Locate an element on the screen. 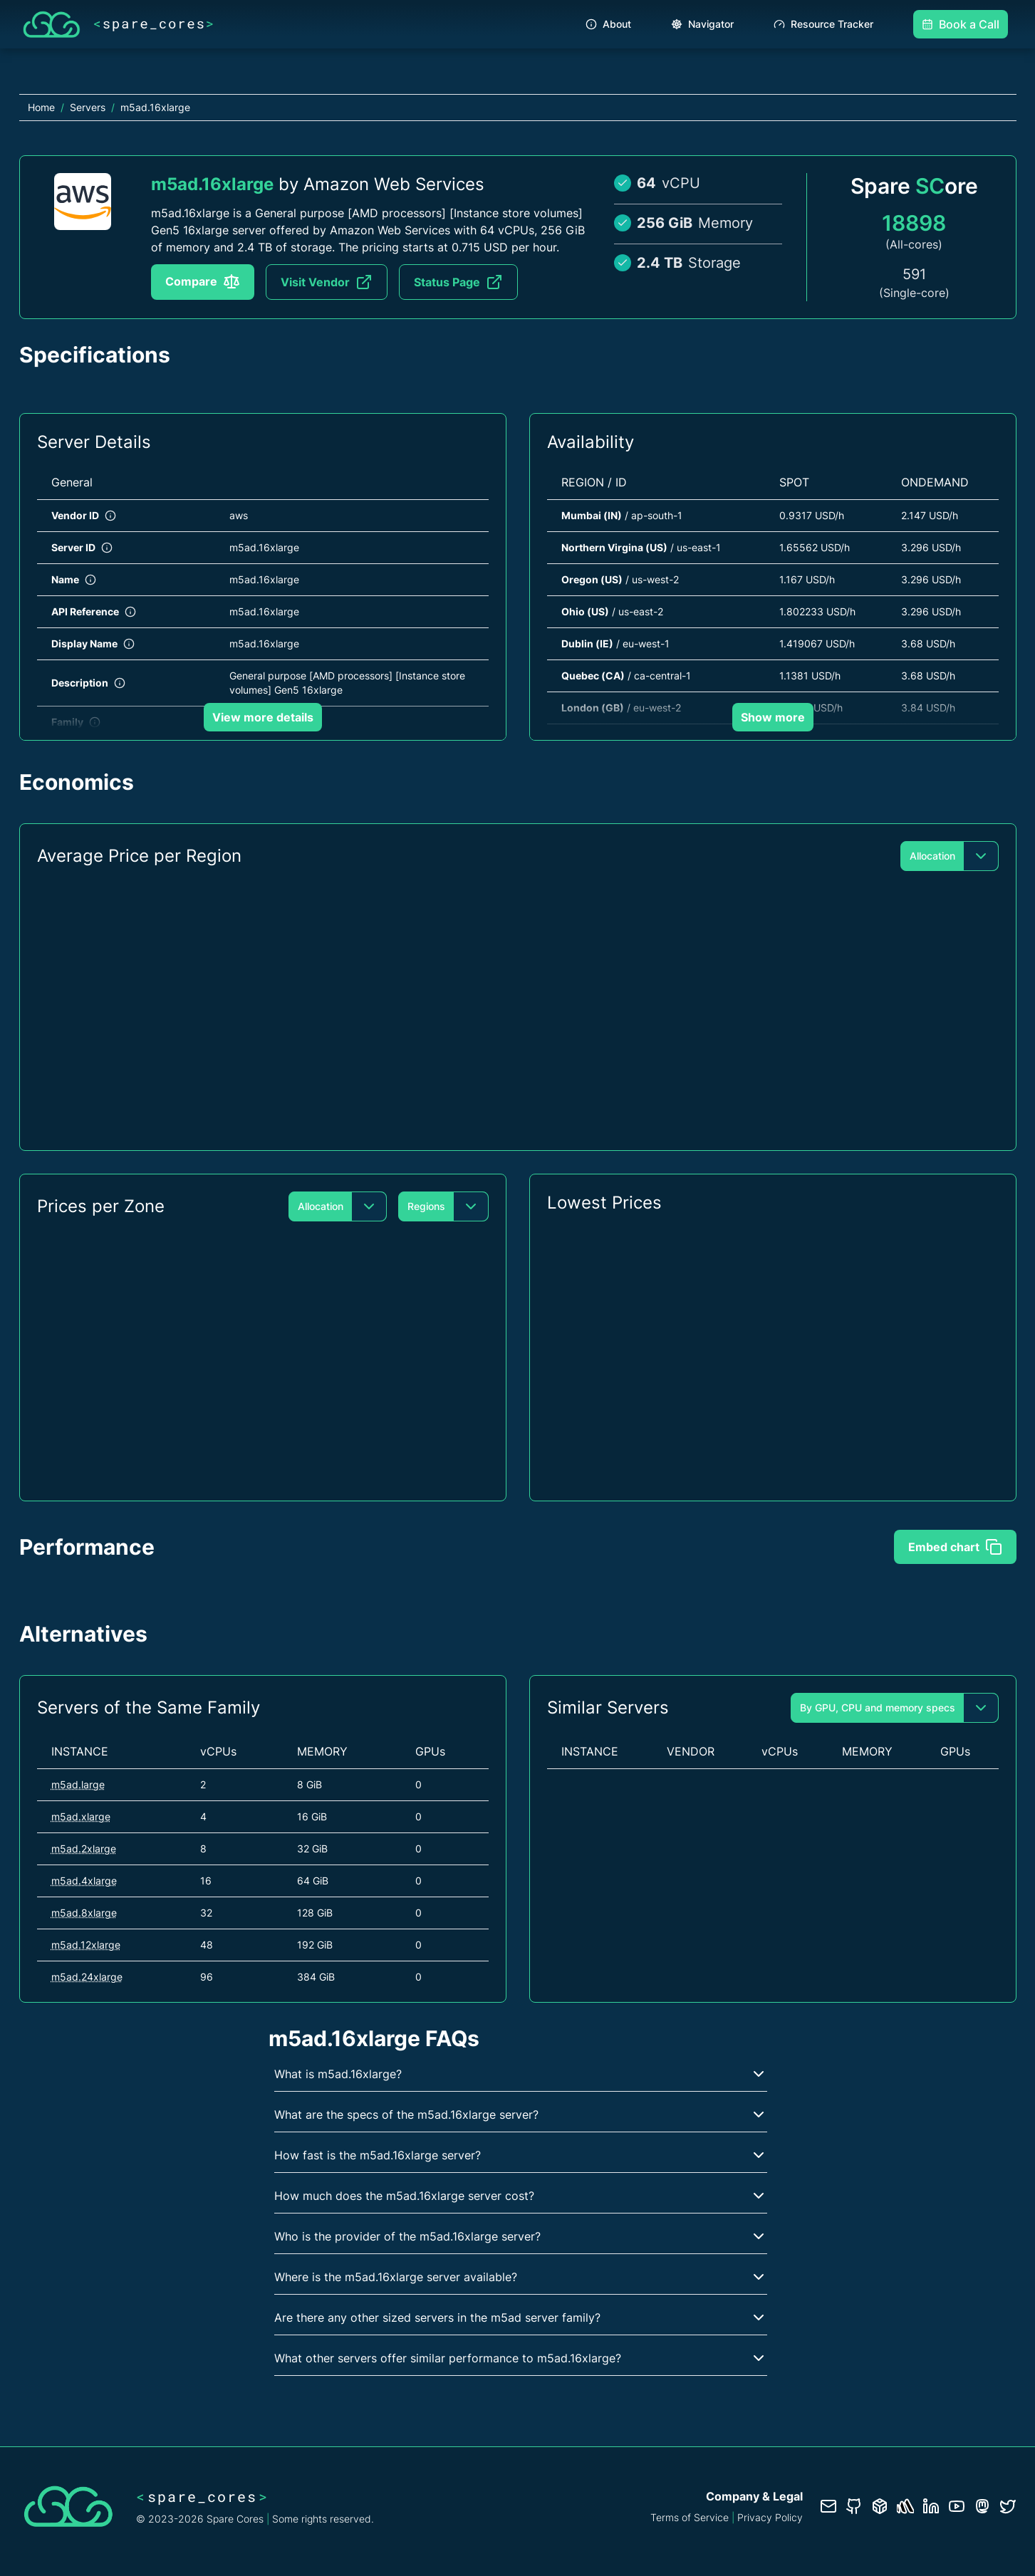 Image resolution: width=1035 pixels, height=2576 pixels. m5ad.8xlarge is located at coordinates (84, 1913).